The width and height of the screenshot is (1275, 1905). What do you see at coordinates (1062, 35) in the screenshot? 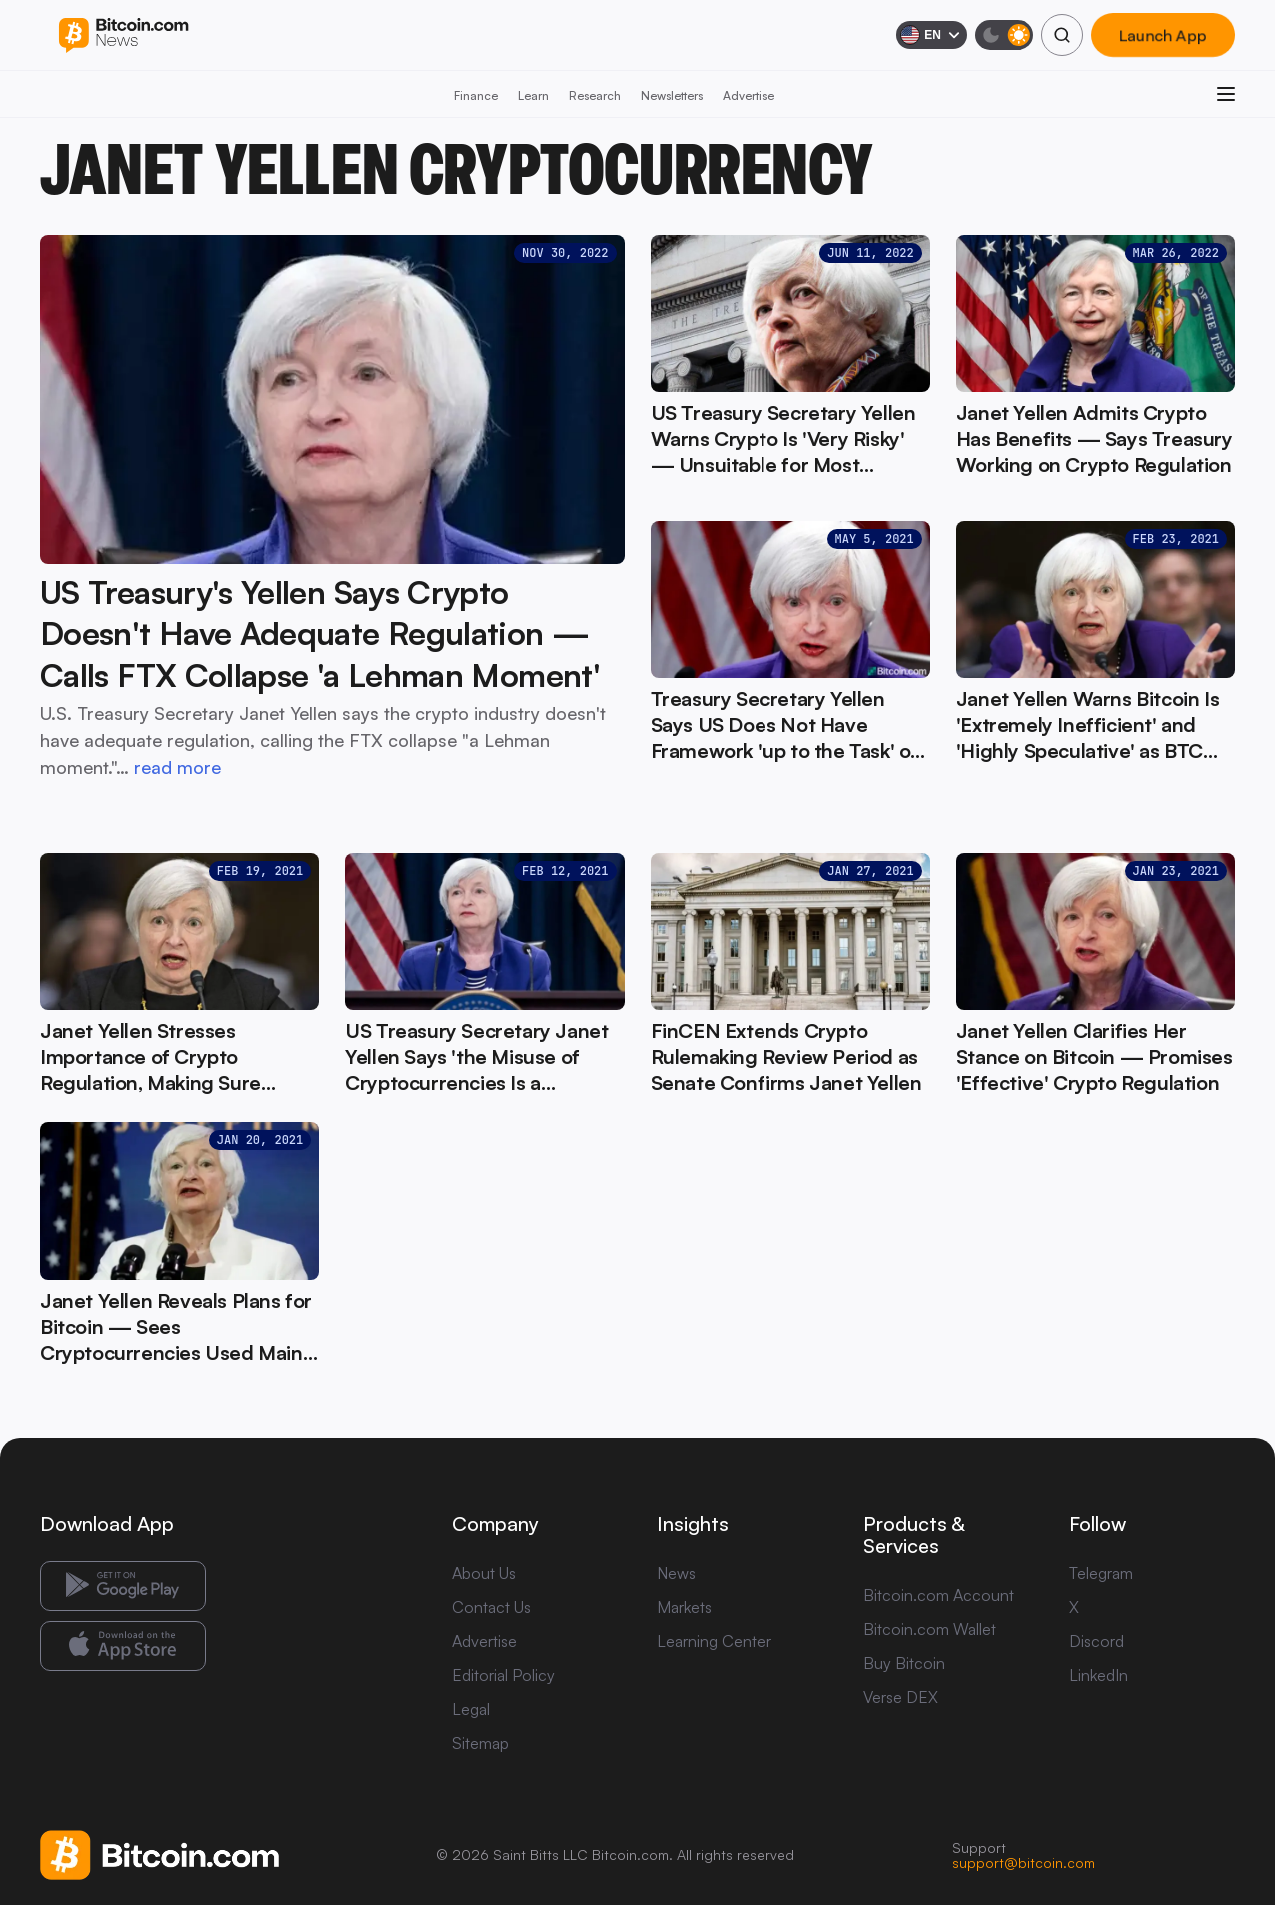
I see `[Search]` at bounding box center [1062, 35].